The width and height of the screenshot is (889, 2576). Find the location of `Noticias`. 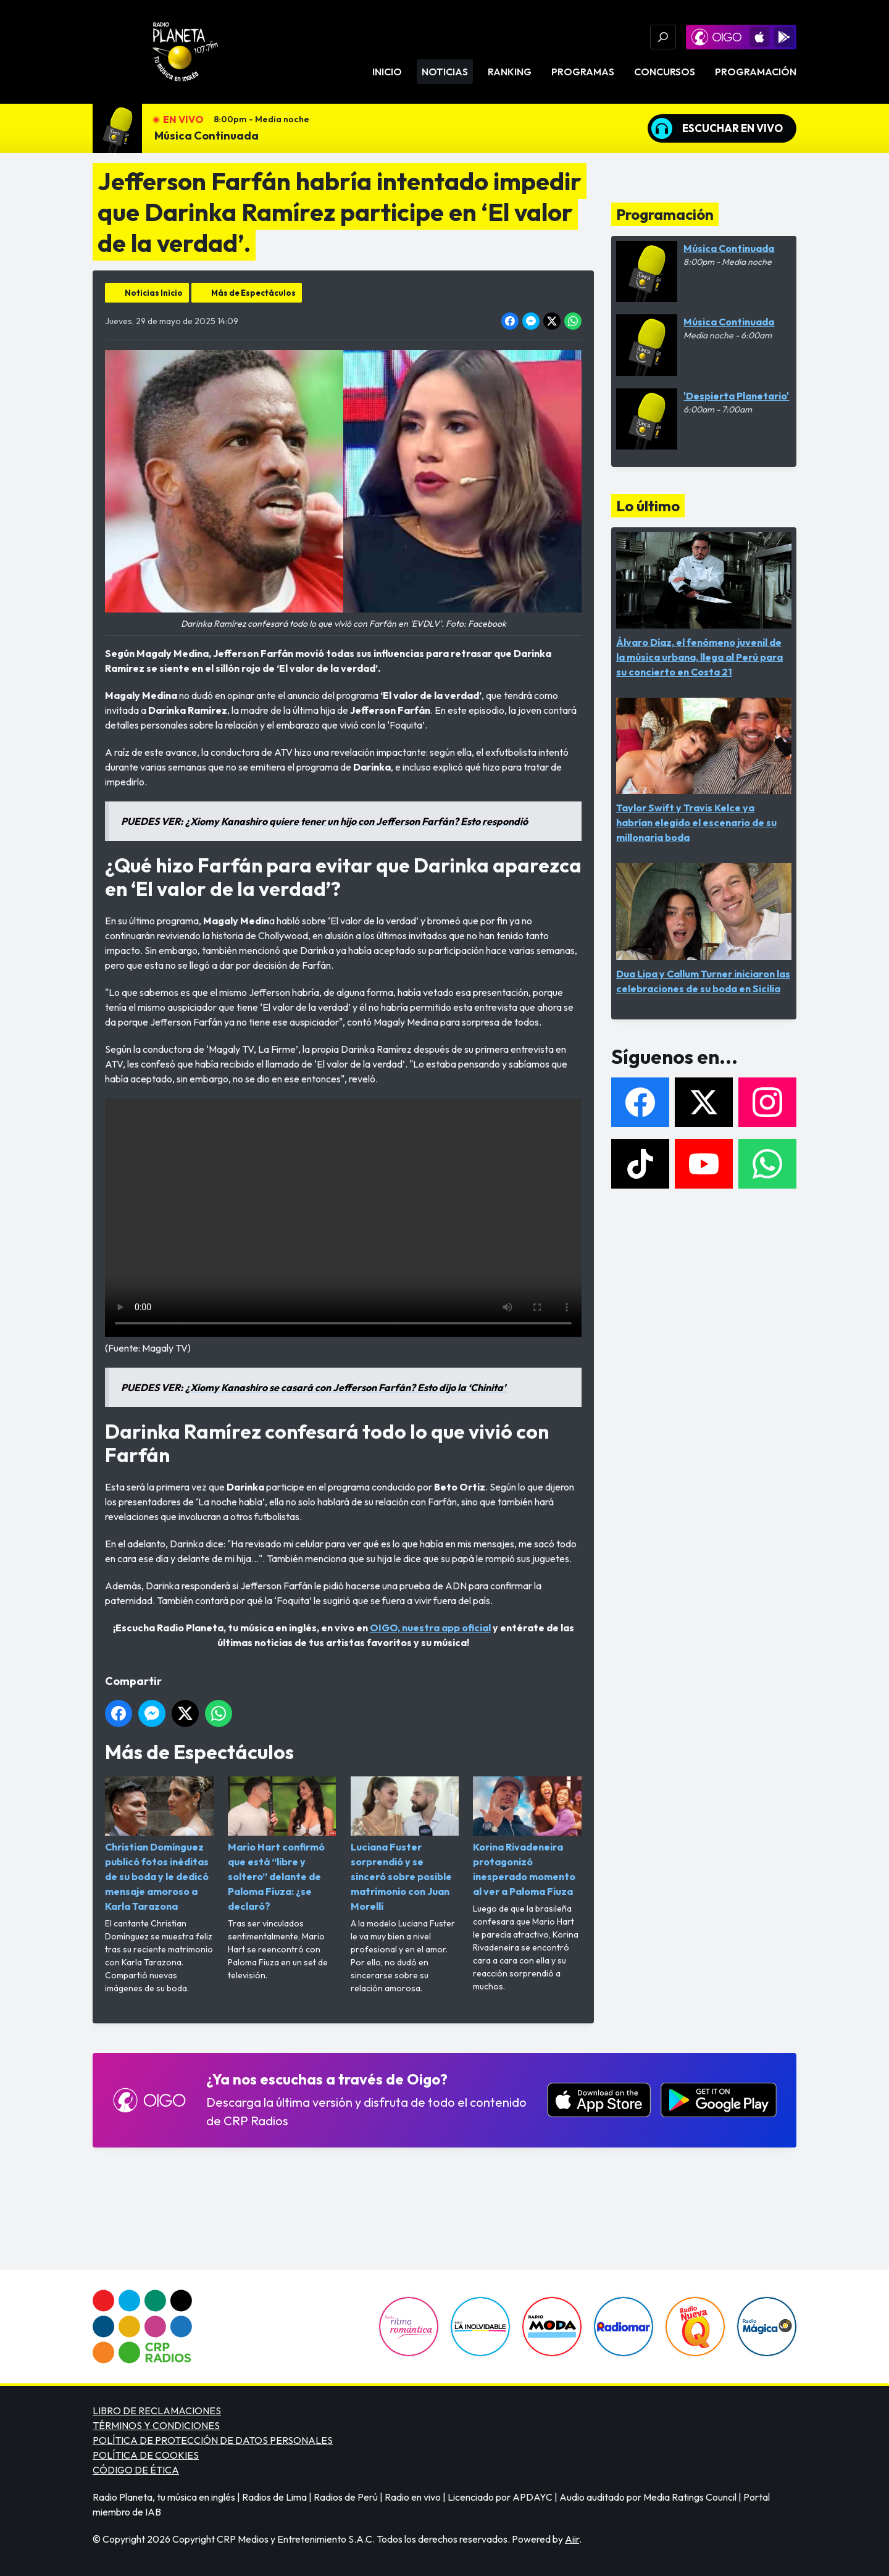

Noticias is located at coordinates (445, 71).